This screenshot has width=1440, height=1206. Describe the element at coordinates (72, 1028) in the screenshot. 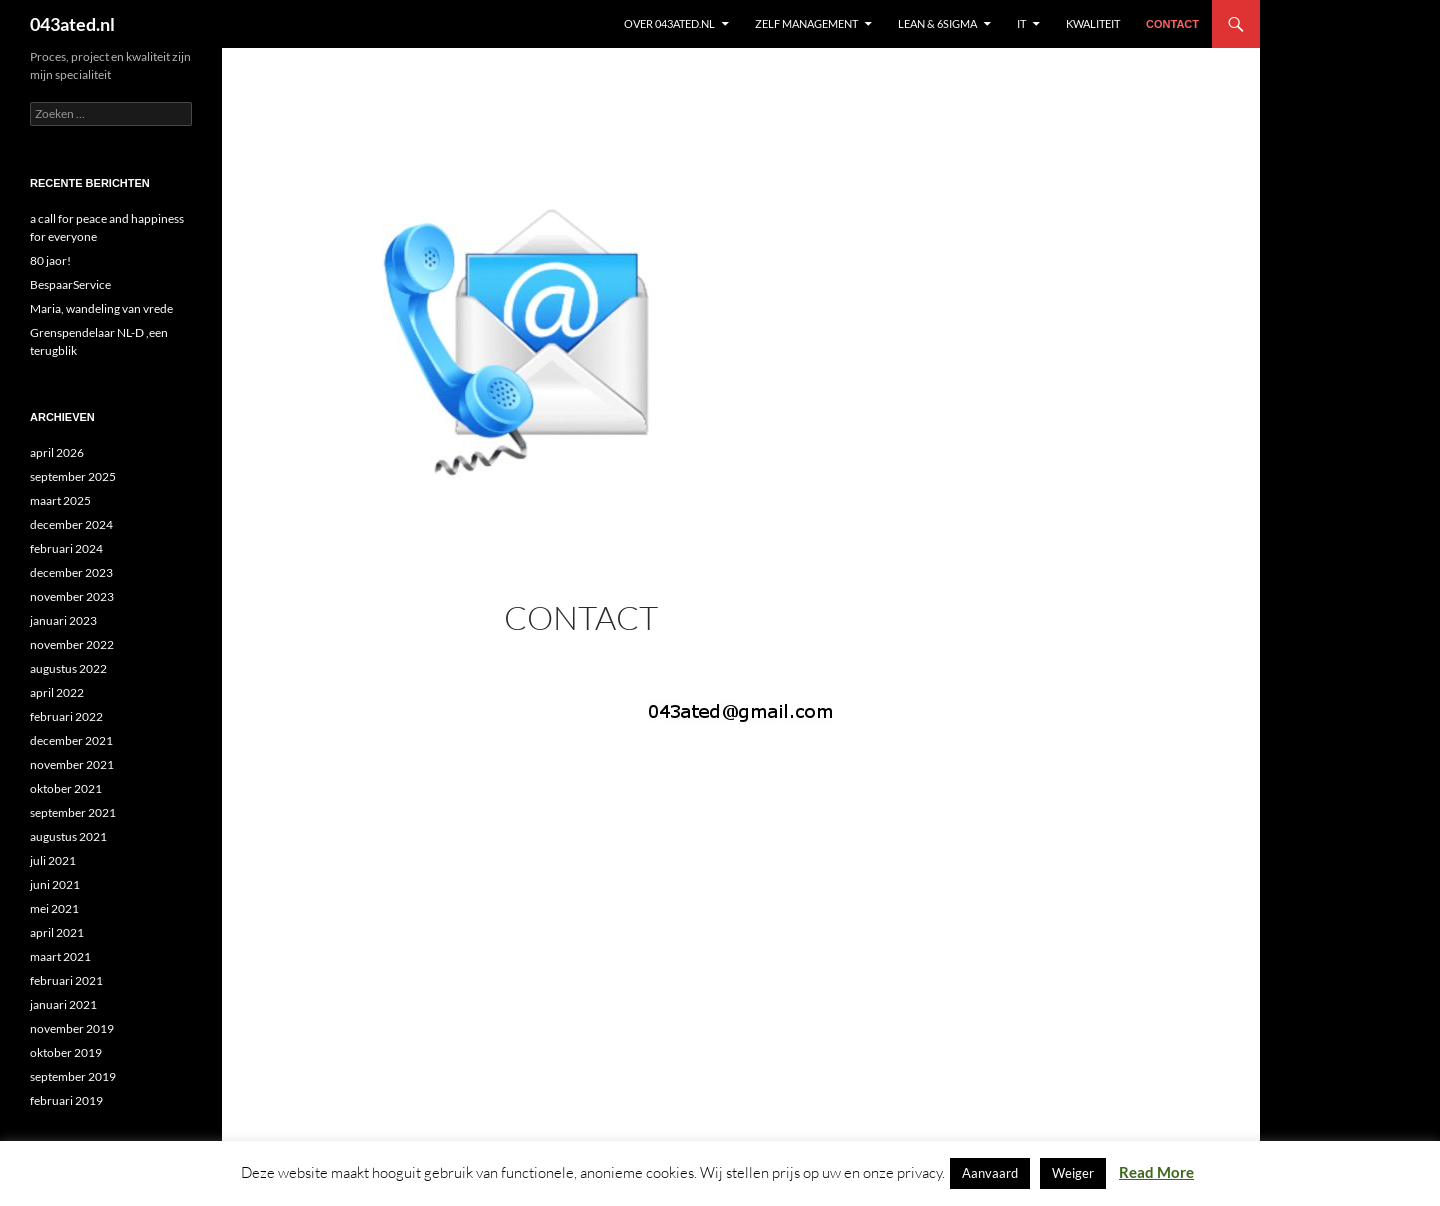

I see `november 2019` at that location.